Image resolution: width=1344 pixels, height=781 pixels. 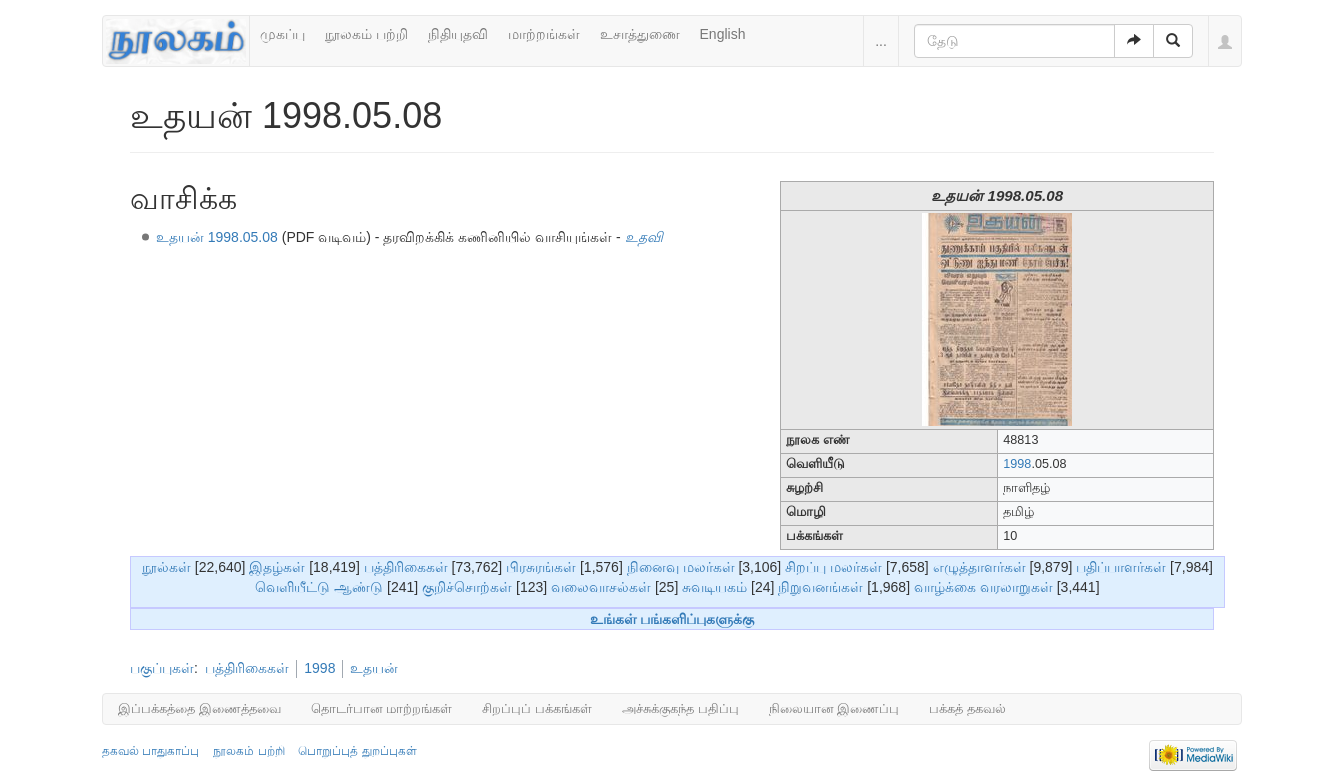 What do you see at coordinates (374, 668) in the screenshot?
I see `உதயன்` at bounding box center [374, 668].